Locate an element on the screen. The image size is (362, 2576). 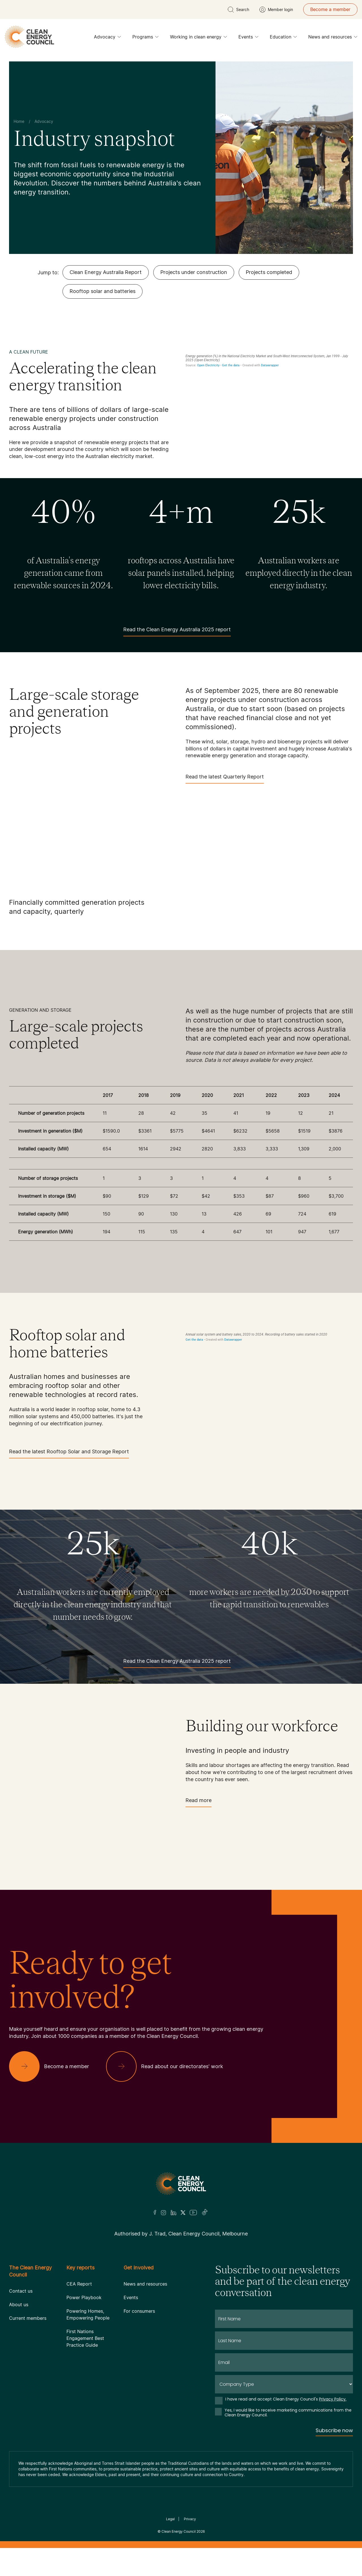
Contact us is located at coordinates (21, 2291).